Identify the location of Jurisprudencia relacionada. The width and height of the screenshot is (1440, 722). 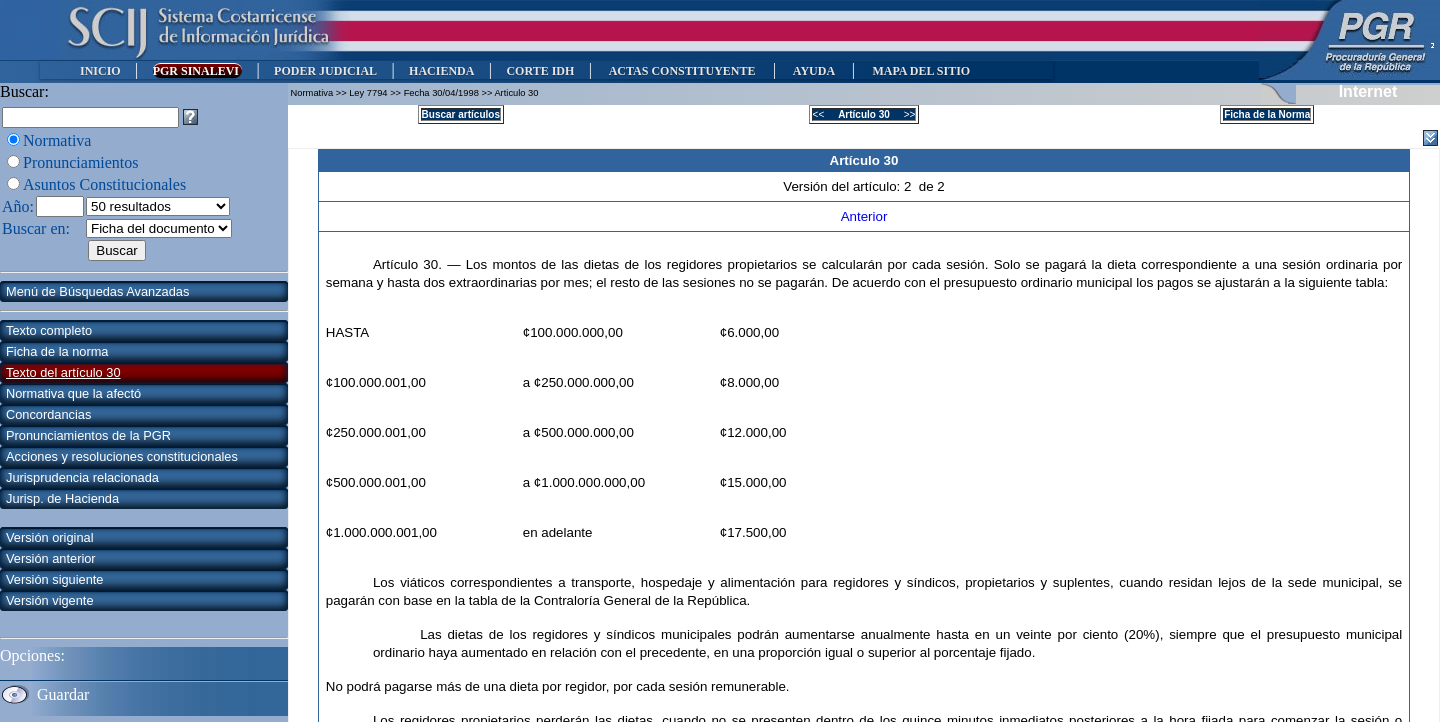
(82, 477).